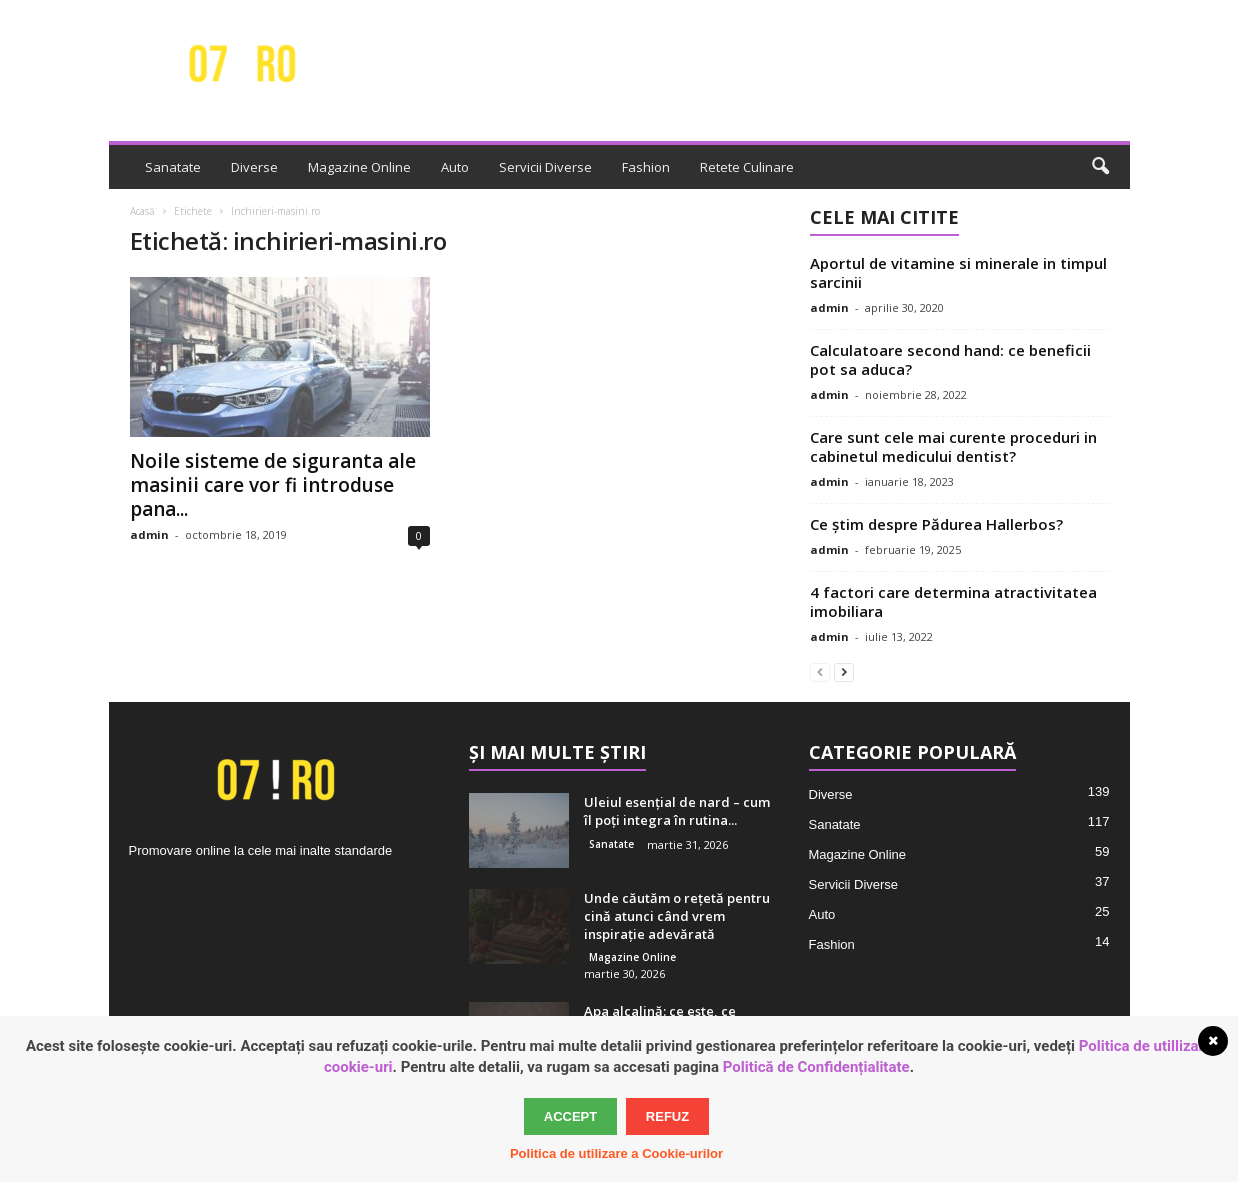 The width and height of the screenshot is (1238, 1182). Describe the element at coordinates (616, 1153) in the screenshot. I see `Politica de utilizare a Cookie-urilor` at that location.